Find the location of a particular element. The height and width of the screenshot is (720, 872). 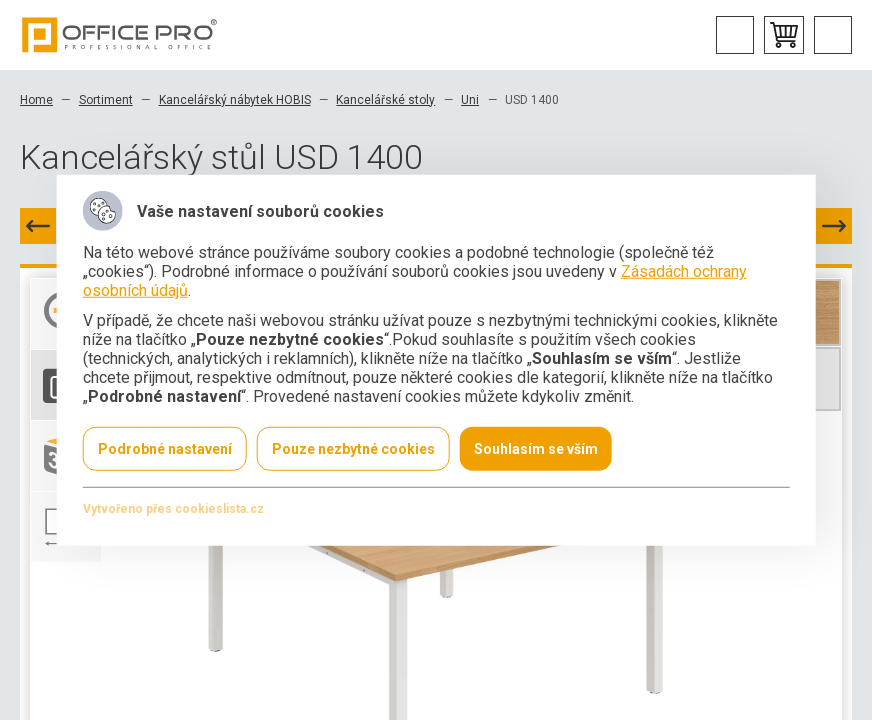

Uni is located at coordinates (470, 100).